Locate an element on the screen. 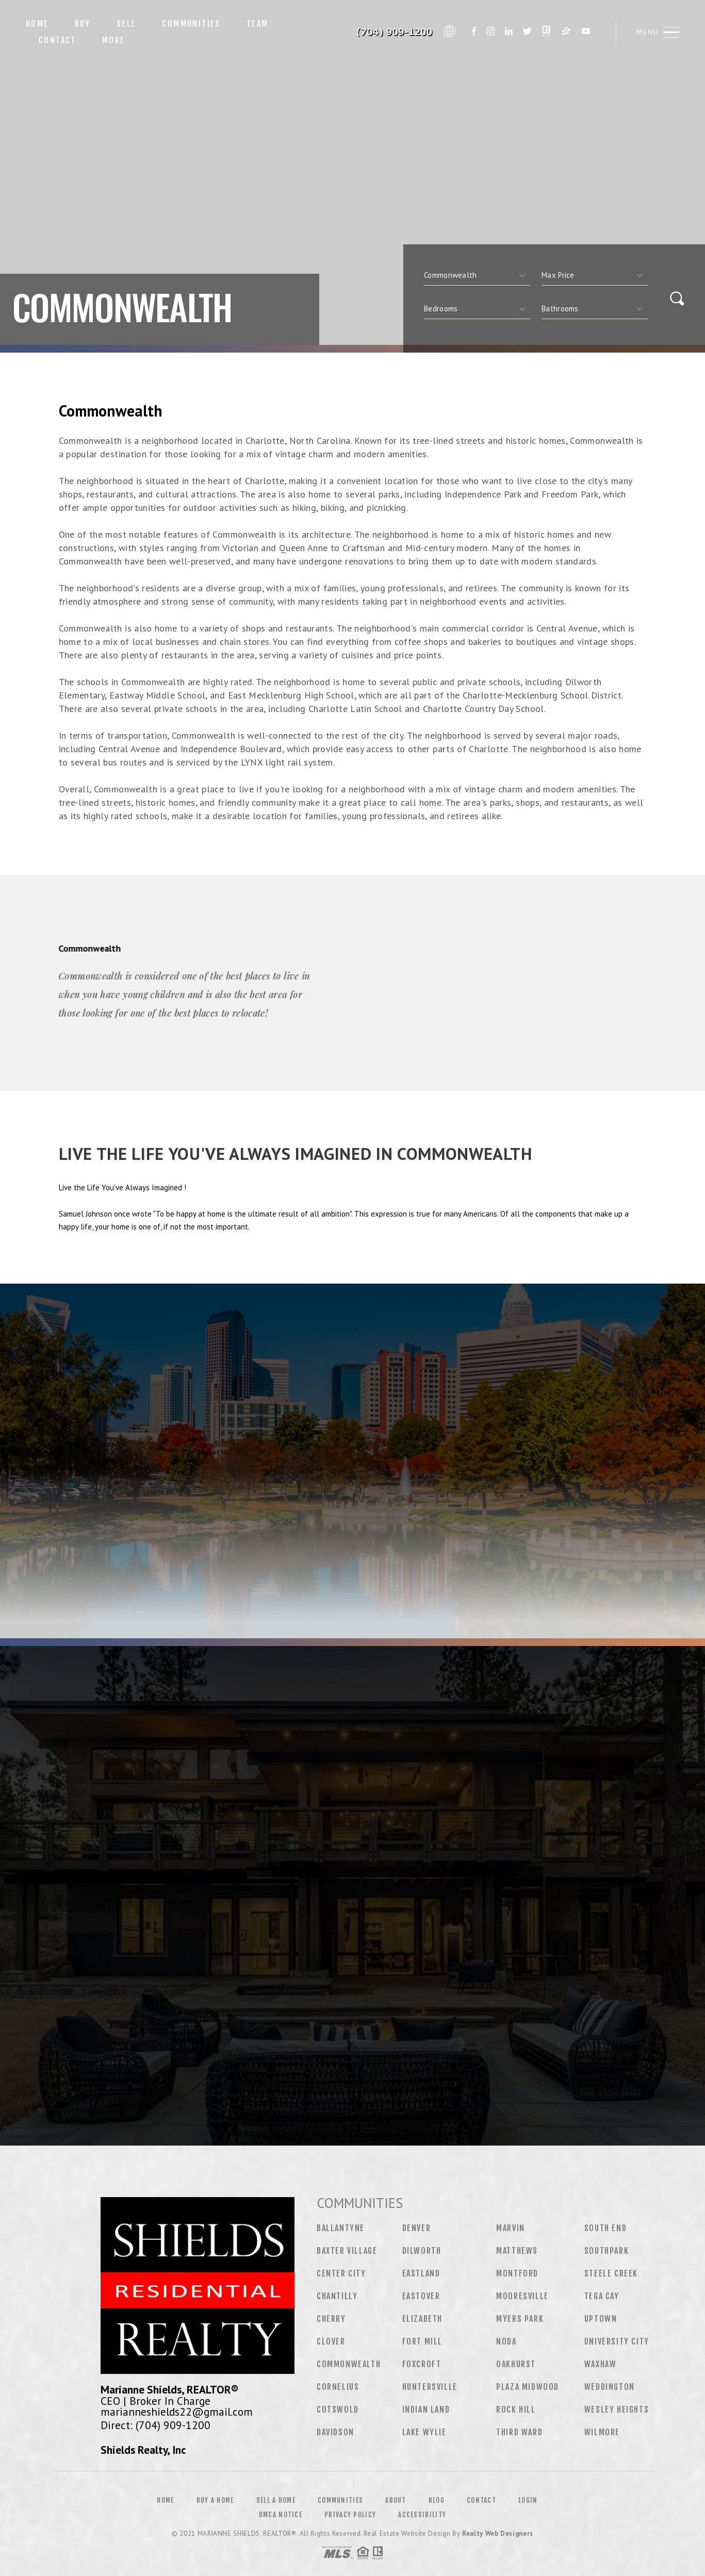 This screenshot has height=2576, width=705. Buy is located at coordinates (83, 24).